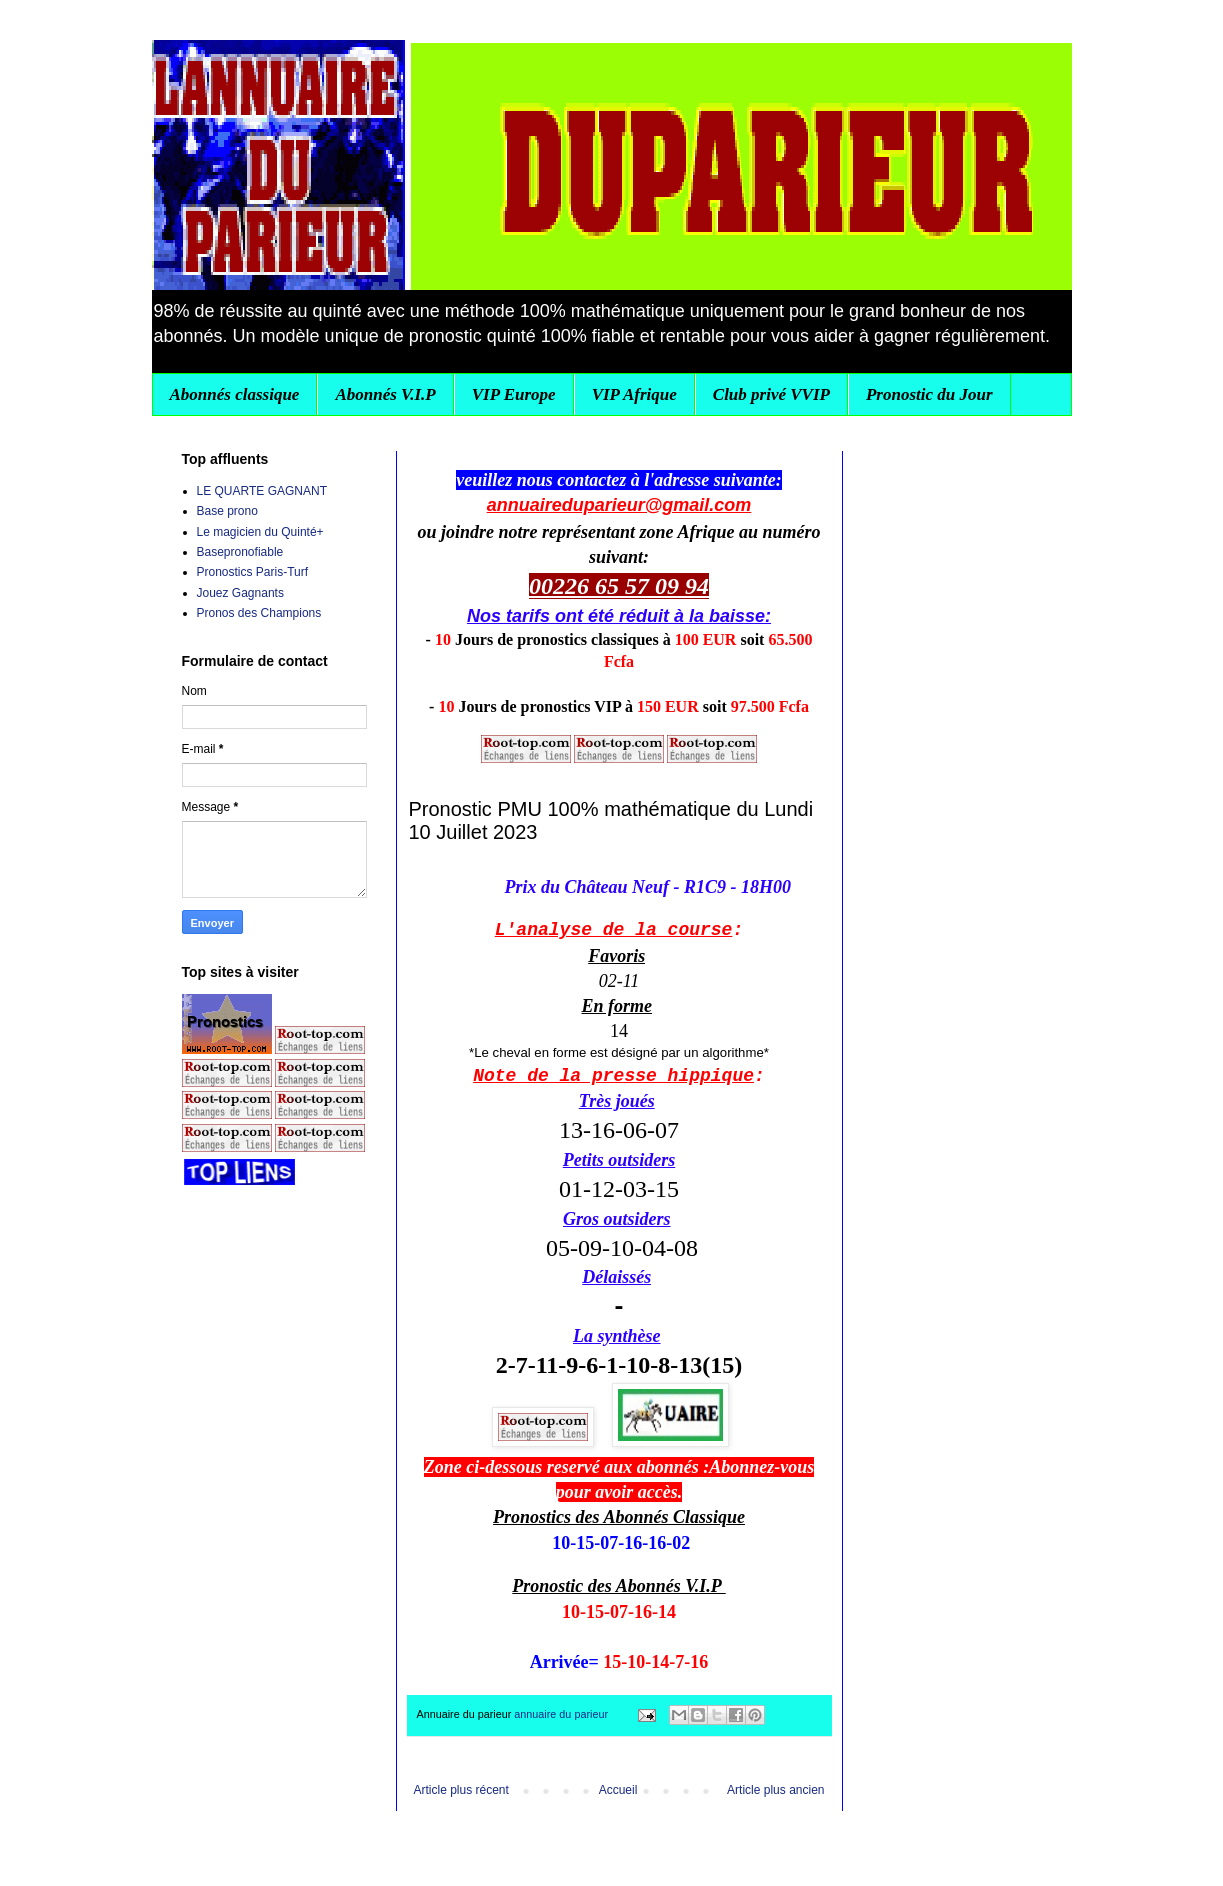 This screenshot has height=1886, width=1223. Describe the element at coordinates (259, 613) in the screenshot. I see `Pronos des Champions` at that location.